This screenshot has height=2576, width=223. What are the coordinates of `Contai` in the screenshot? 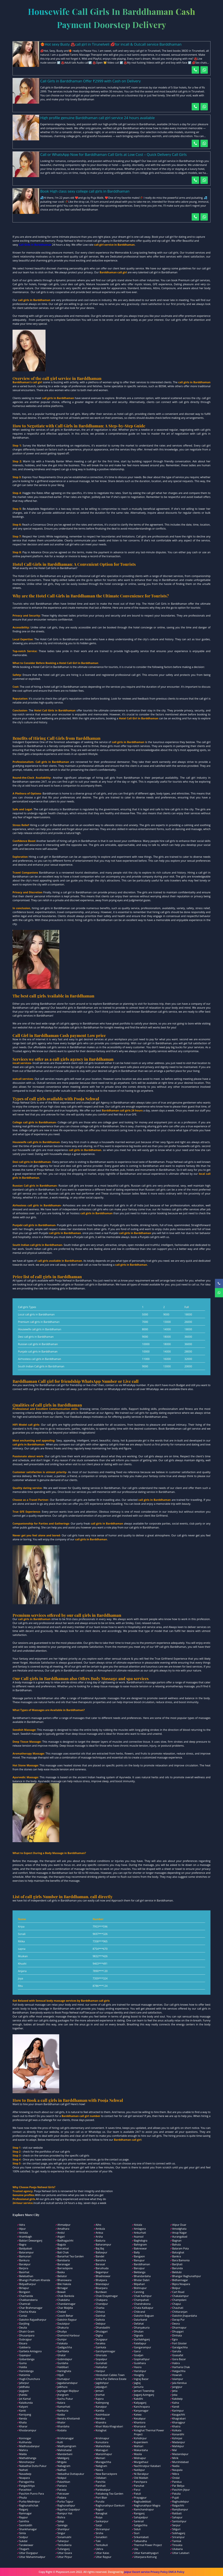 It's located at (23, 2315).